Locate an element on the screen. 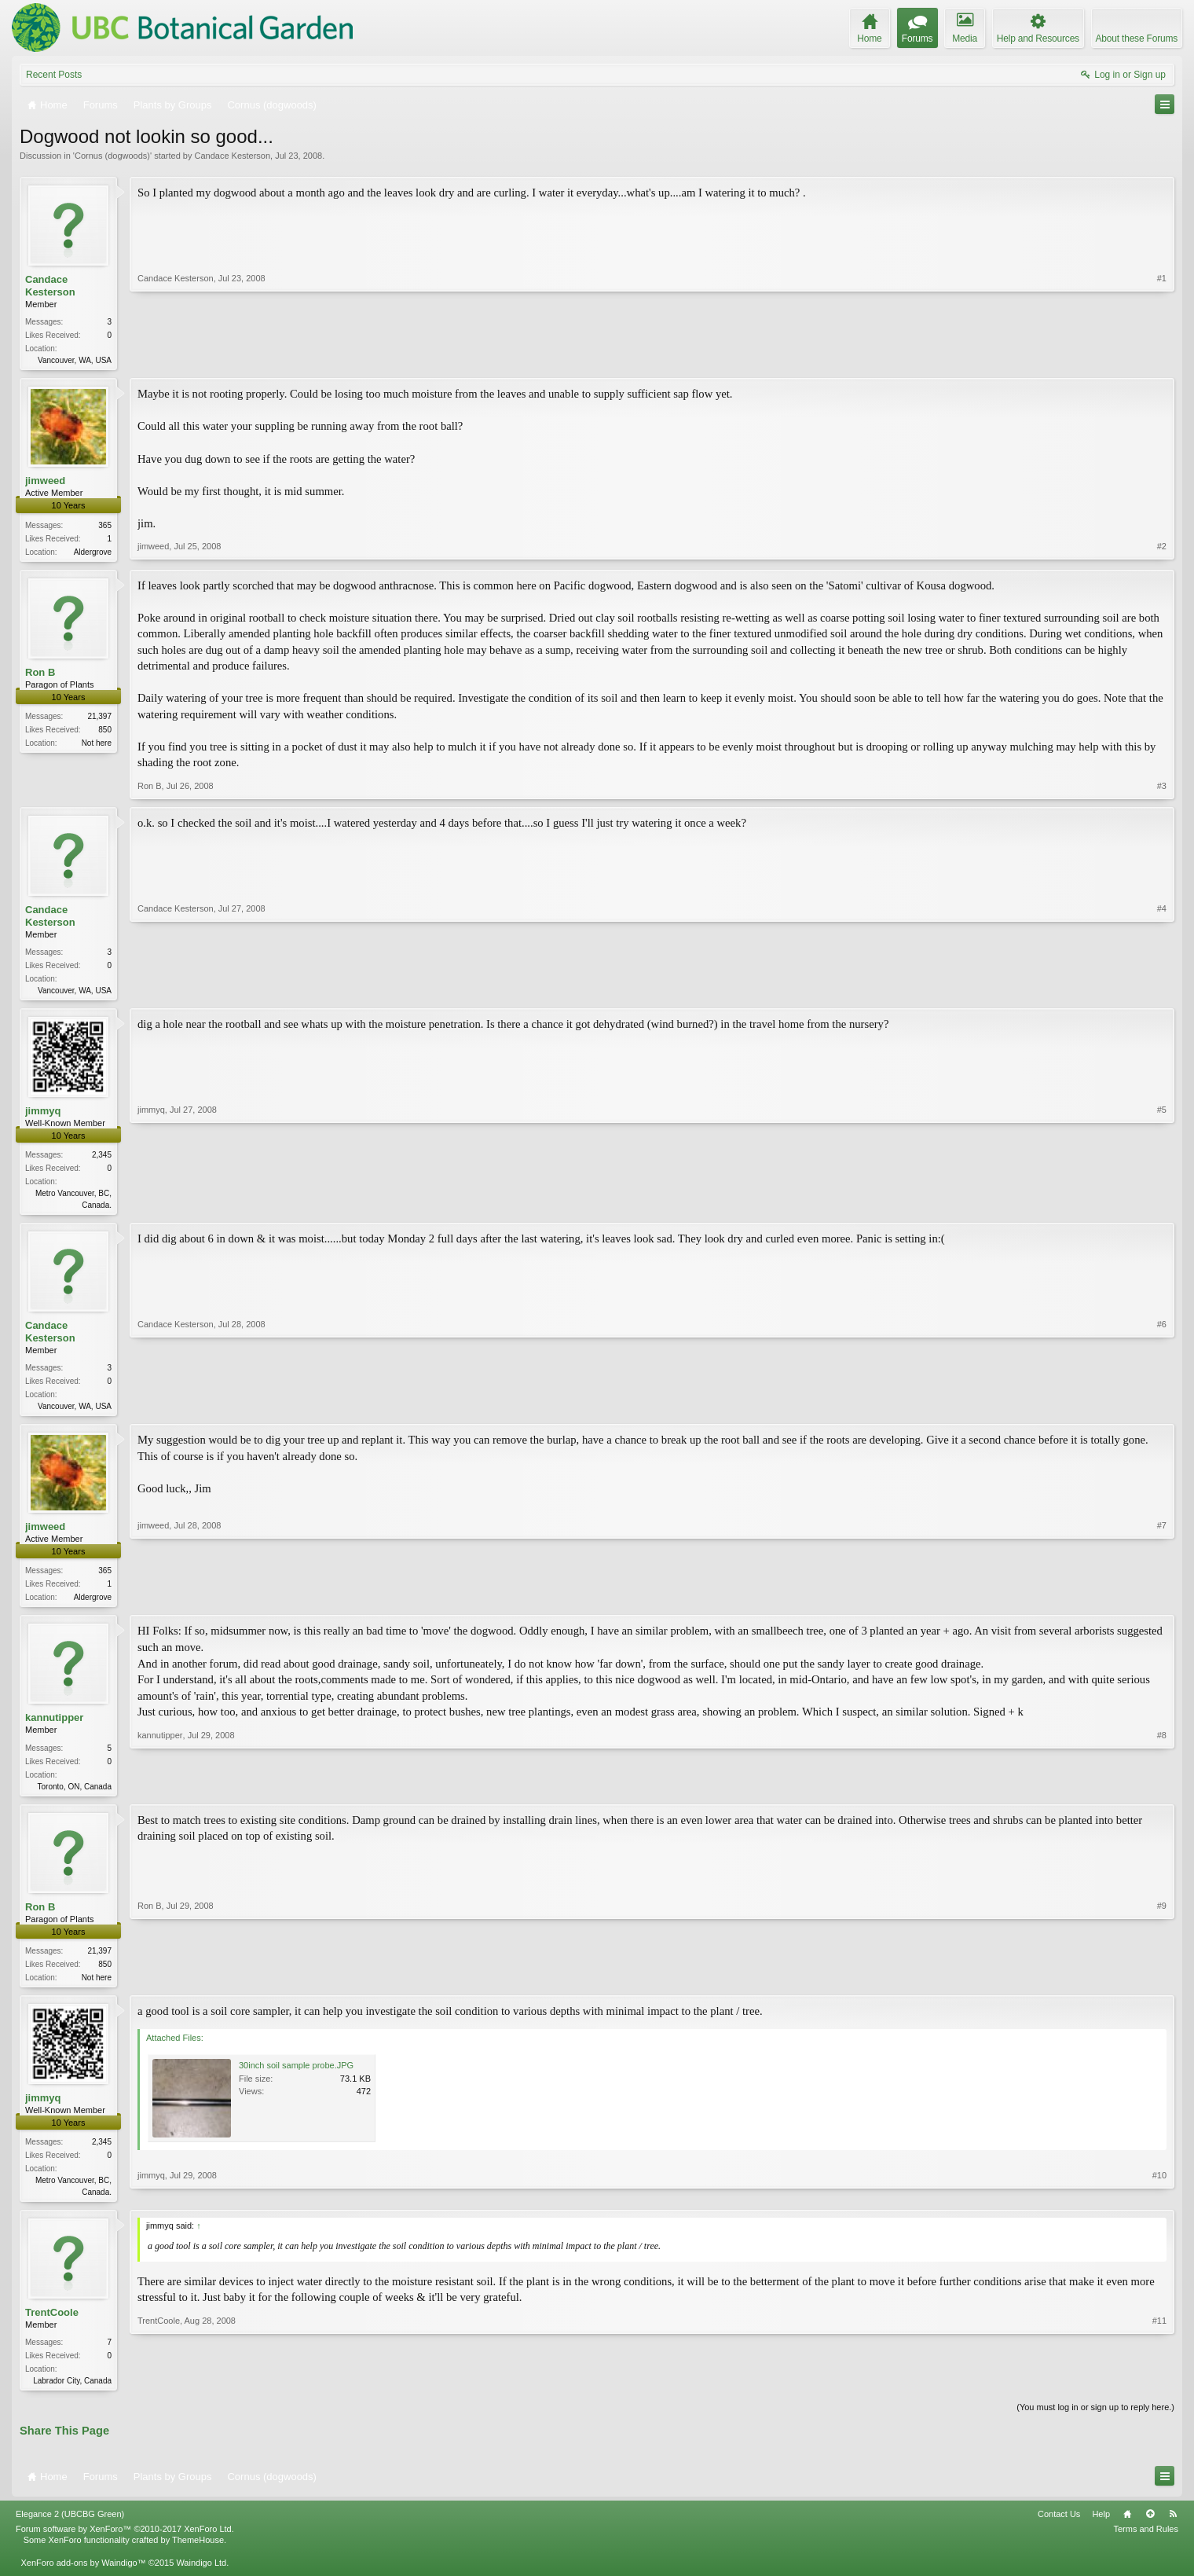 The height and width of the screenshot is (2576, 1194). Candace Kesterson is located at coordinates (232, 155).